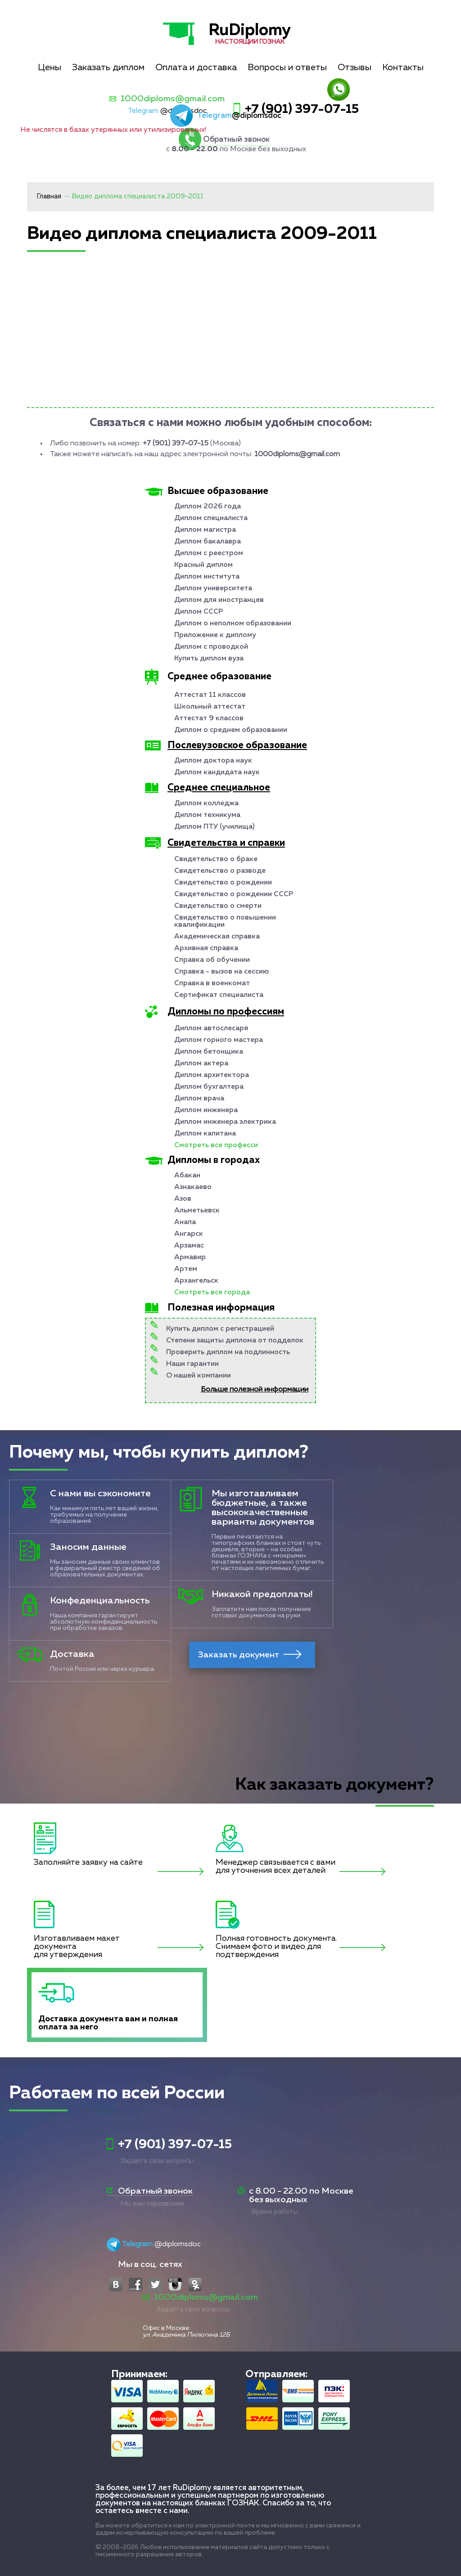 This screenshot has width=461, height=2576. What do you see at coordinates (49, 67) in the screenshot?
I see `Цены` at bounding box center [49, 67].